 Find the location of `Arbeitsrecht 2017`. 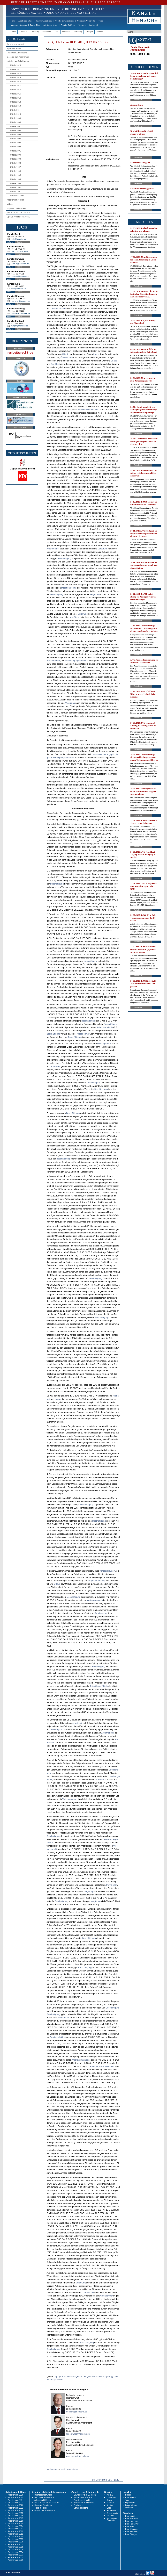

Arbeitsrecht 2017 is located at coordinates (15, 2518).